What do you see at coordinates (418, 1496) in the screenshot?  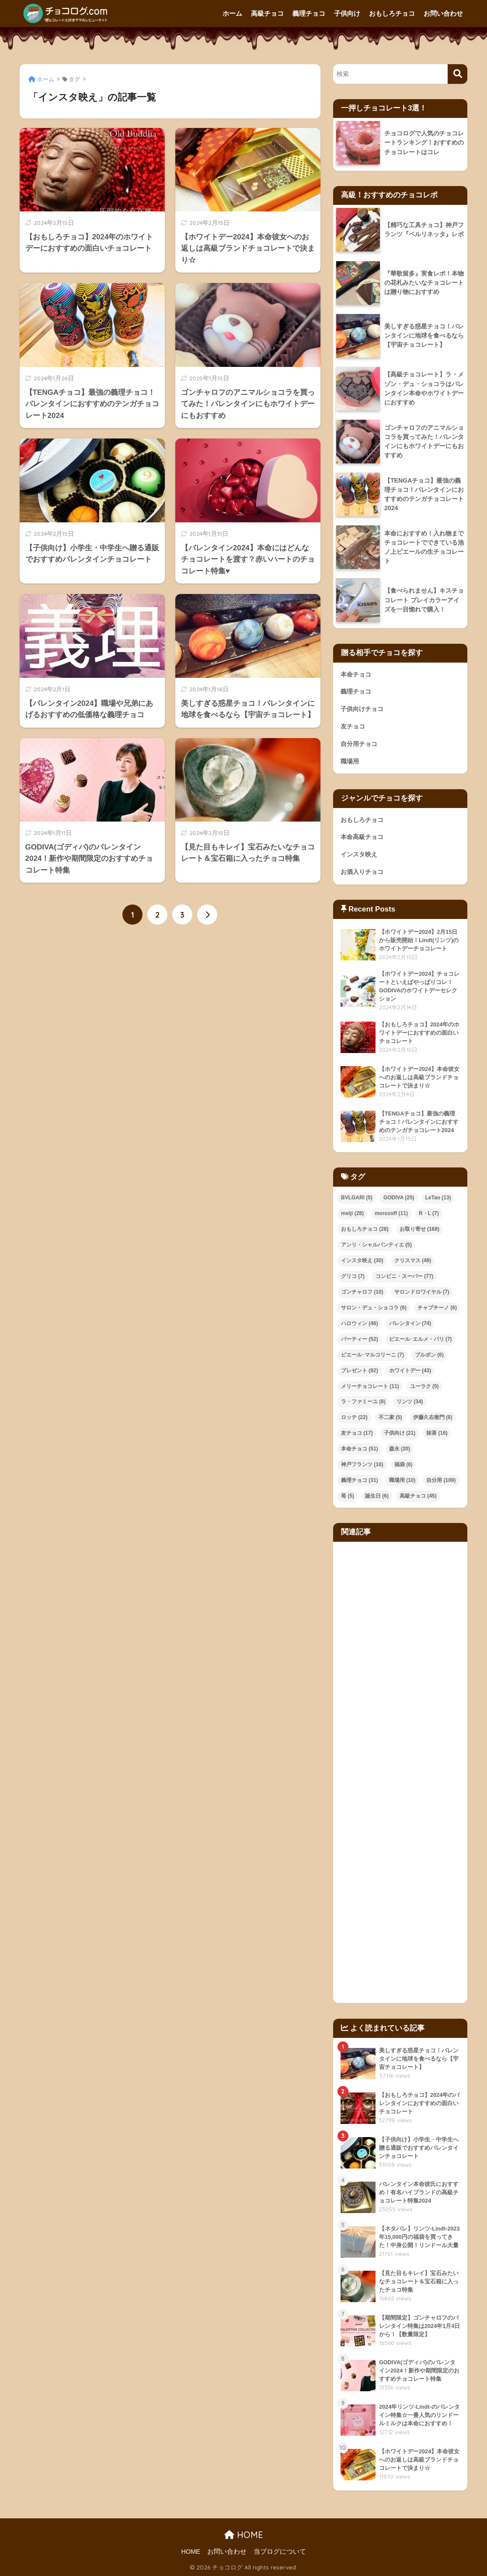 I see `高級チョコ [高級チョコ (45個の項目)]` at bounding box center [418, 1496].